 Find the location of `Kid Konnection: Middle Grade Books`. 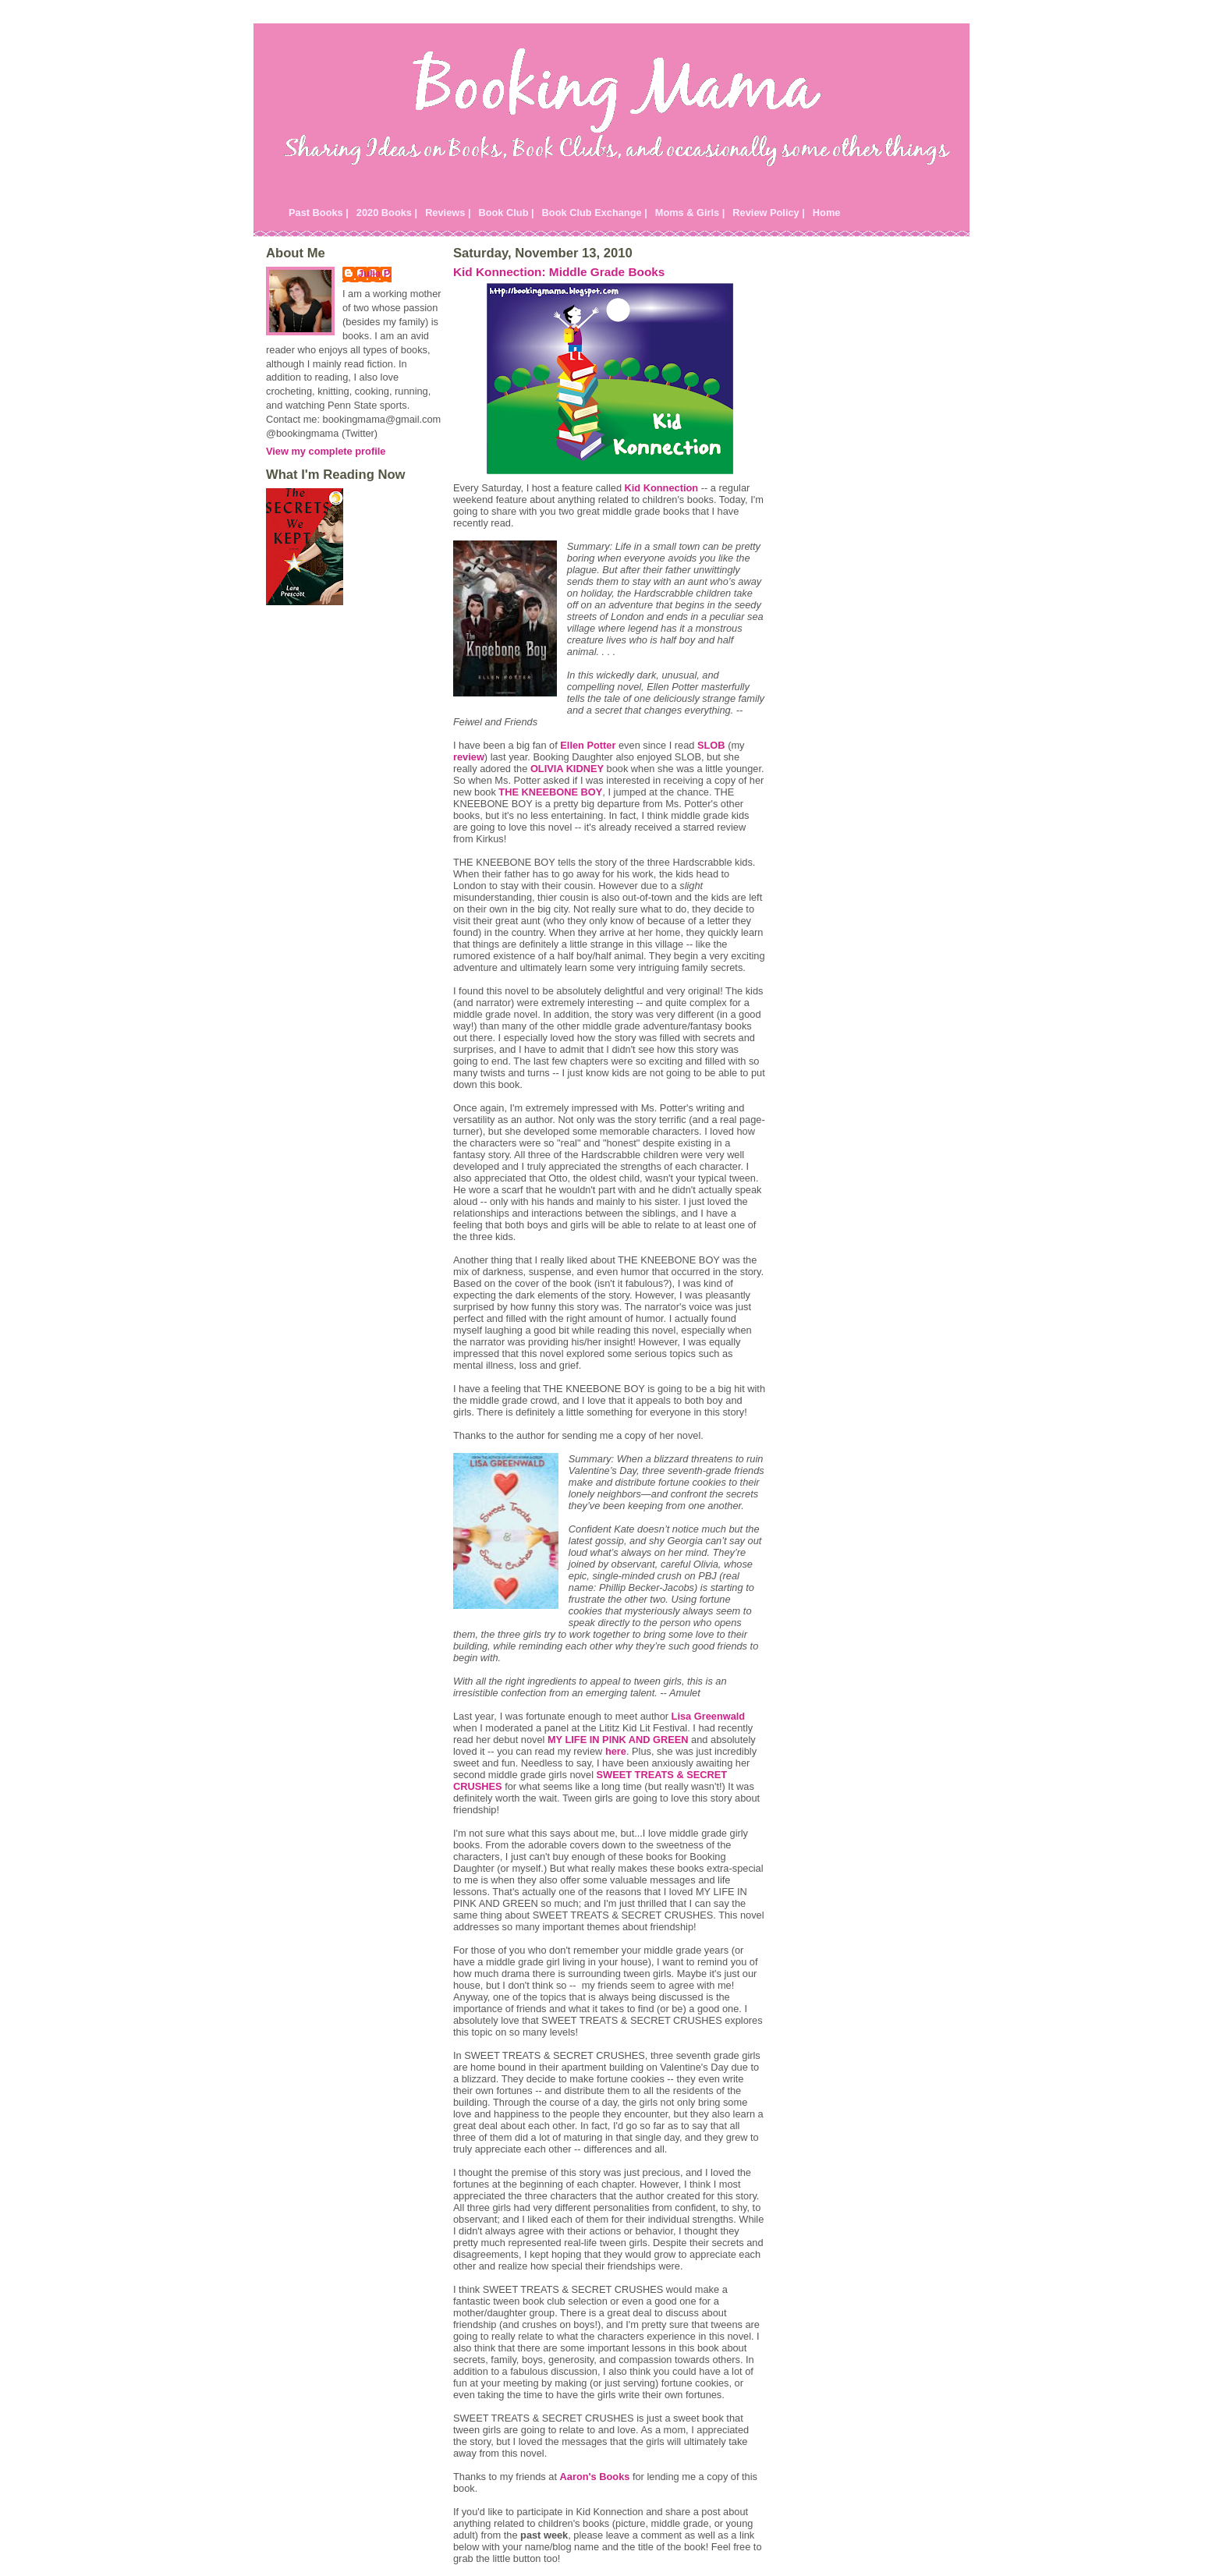

Kid Konnection: Middle Grade Books is located at coordinates (559, 271).